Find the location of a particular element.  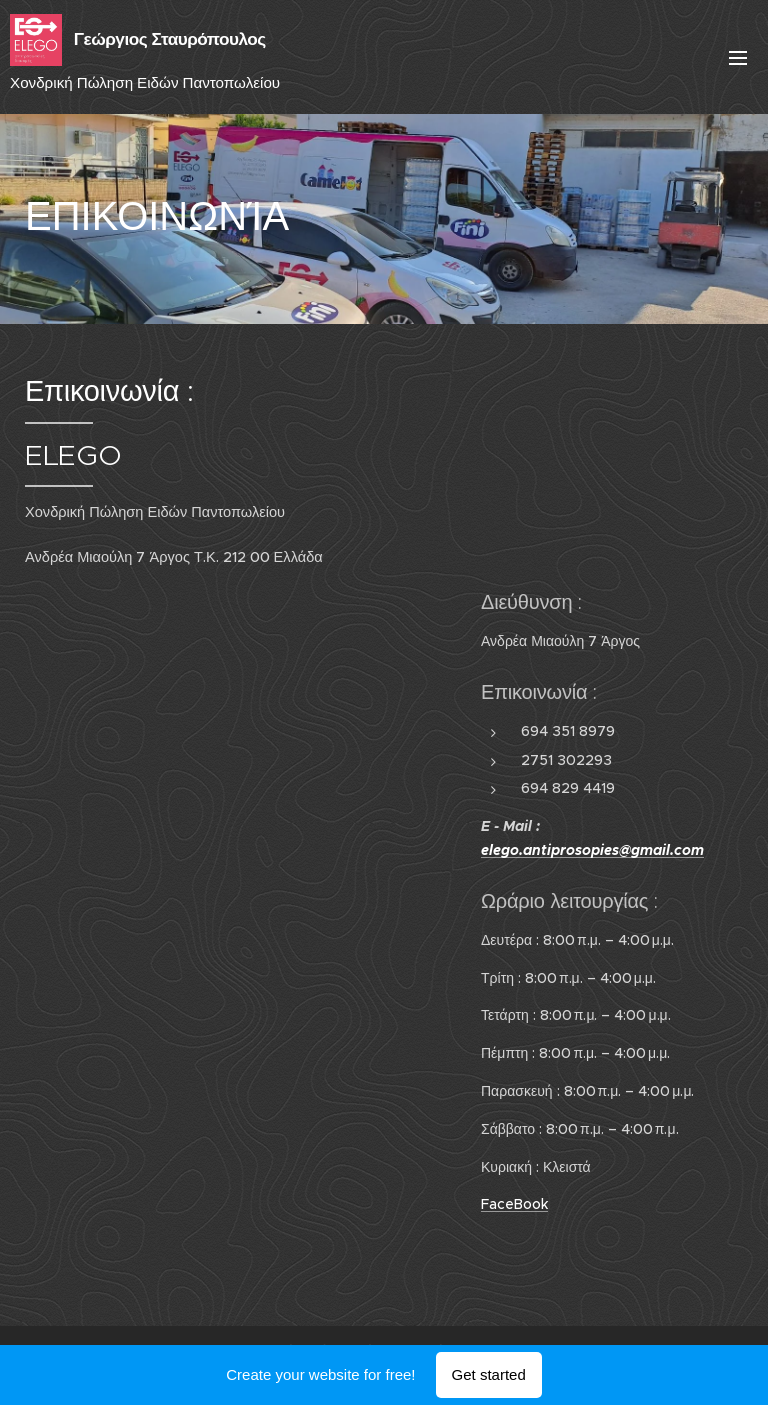

elego.antiprosopies@gmail.com is located at coordinates (592, 850).